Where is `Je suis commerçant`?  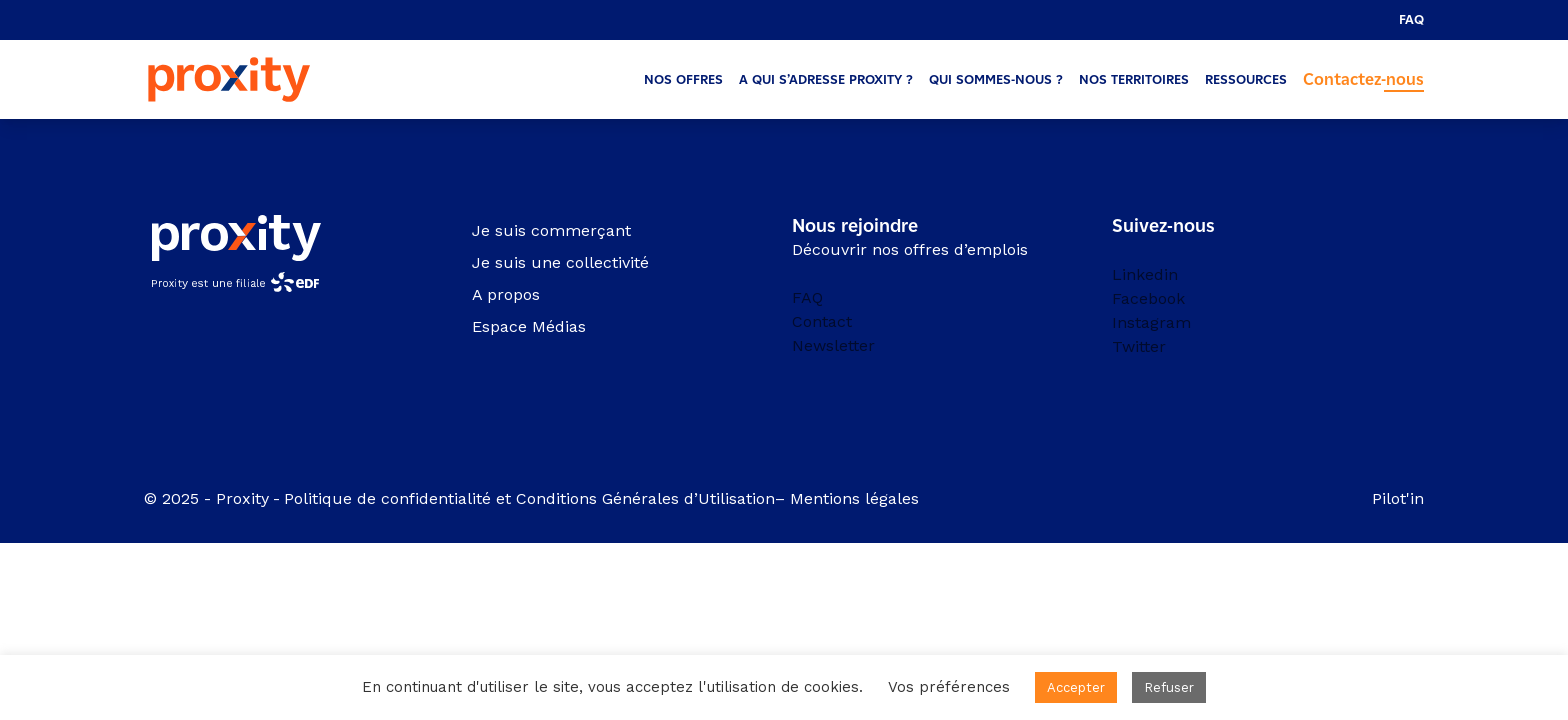 Je suis commerçant is located at coordinates (551, 230).